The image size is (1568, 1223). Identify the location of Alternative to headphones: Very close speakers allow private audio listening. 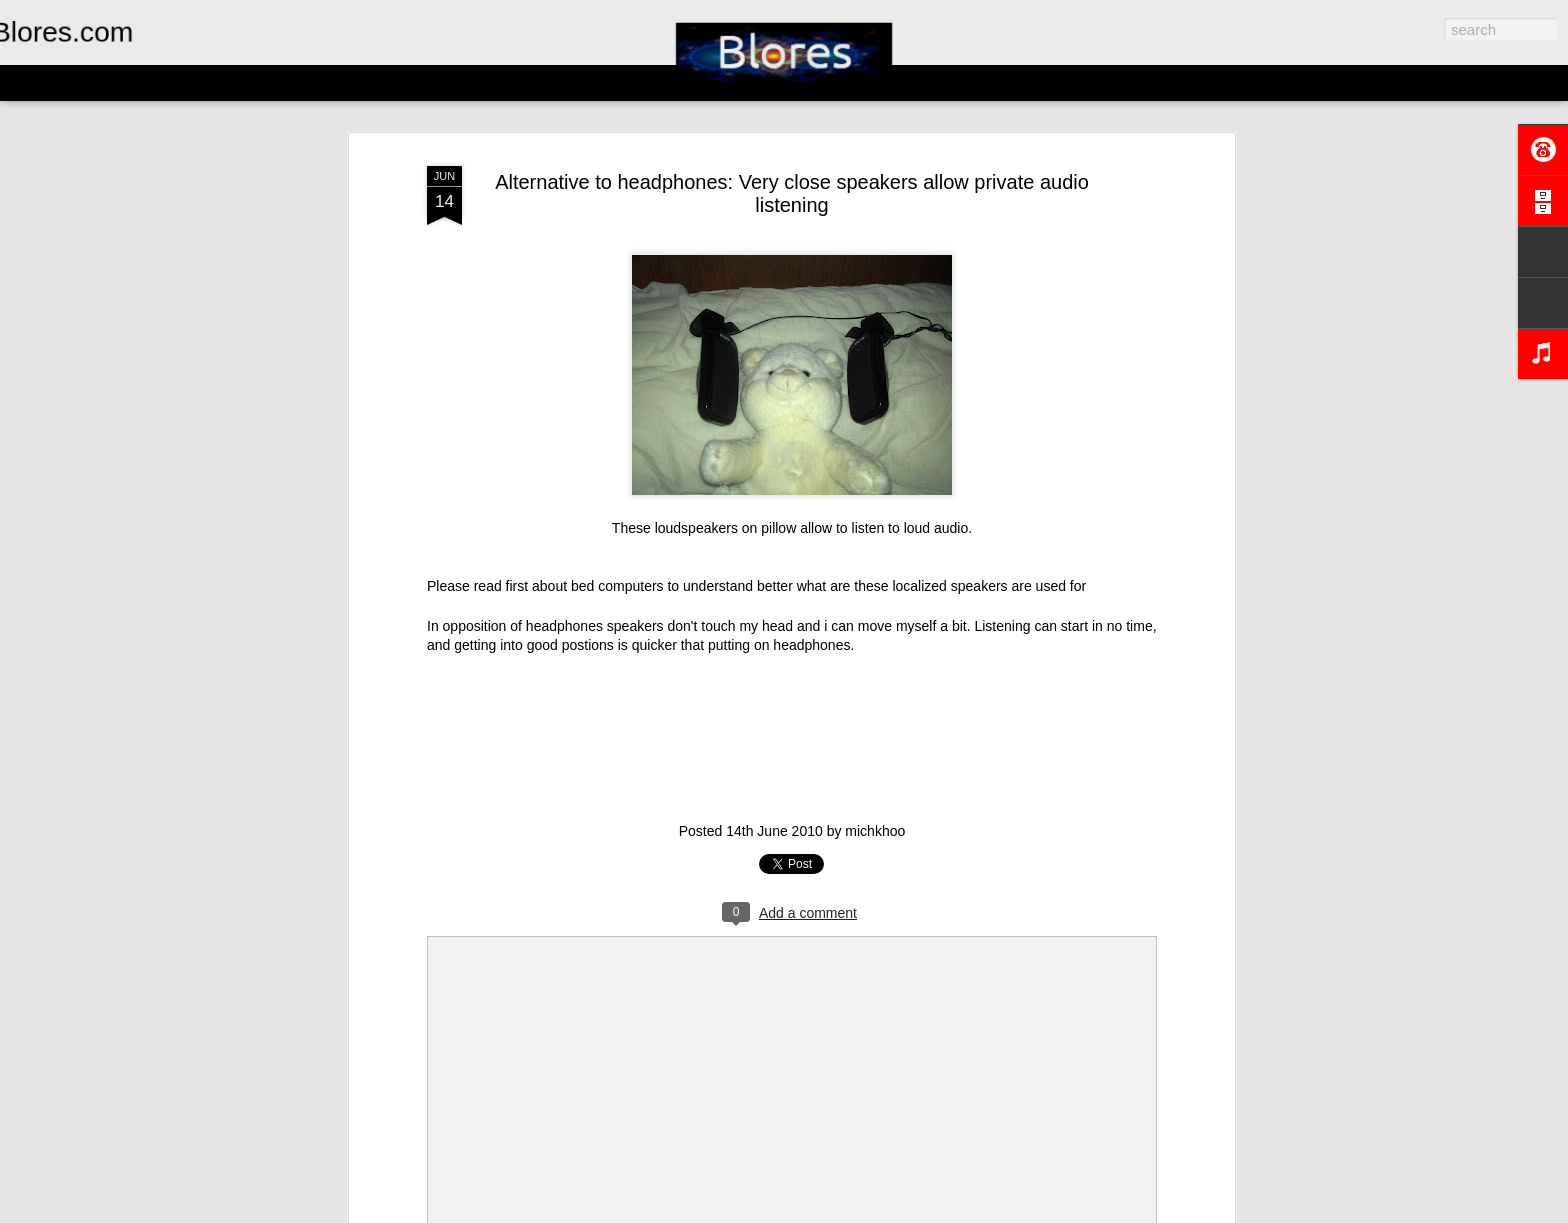
(792, 193).